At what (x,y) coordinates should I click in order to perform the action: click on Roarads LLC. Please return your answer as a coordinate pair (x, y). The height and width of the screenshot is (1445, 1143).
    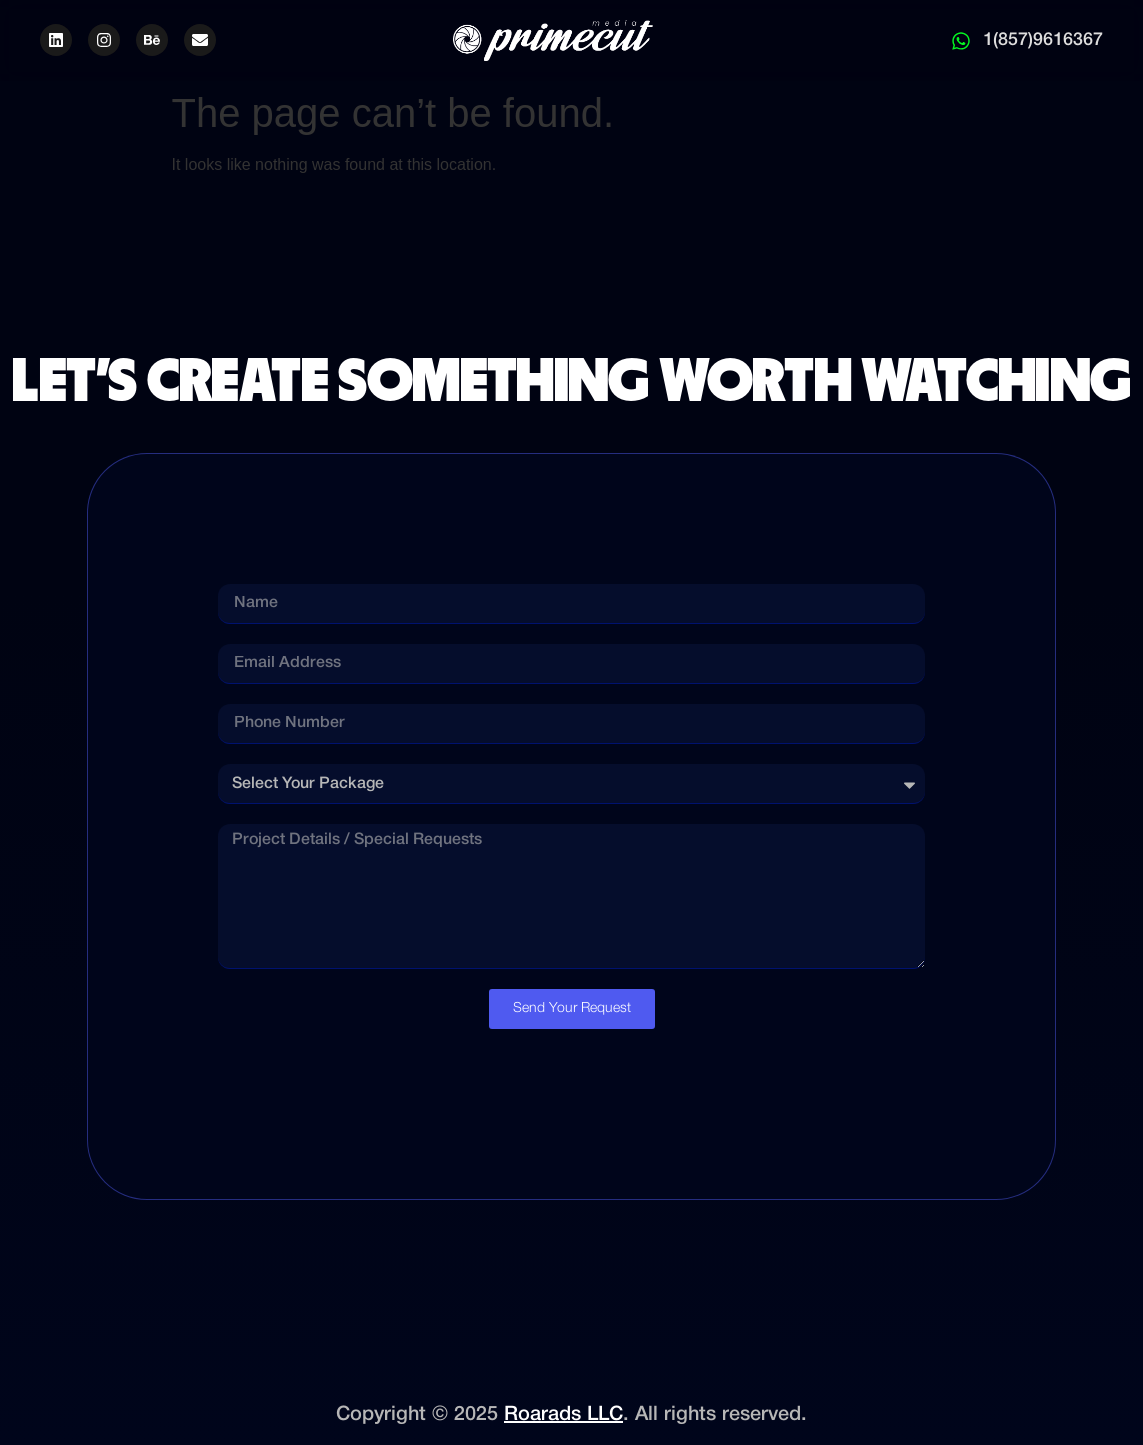
    Looking at the image, I should click on (563, 1415).